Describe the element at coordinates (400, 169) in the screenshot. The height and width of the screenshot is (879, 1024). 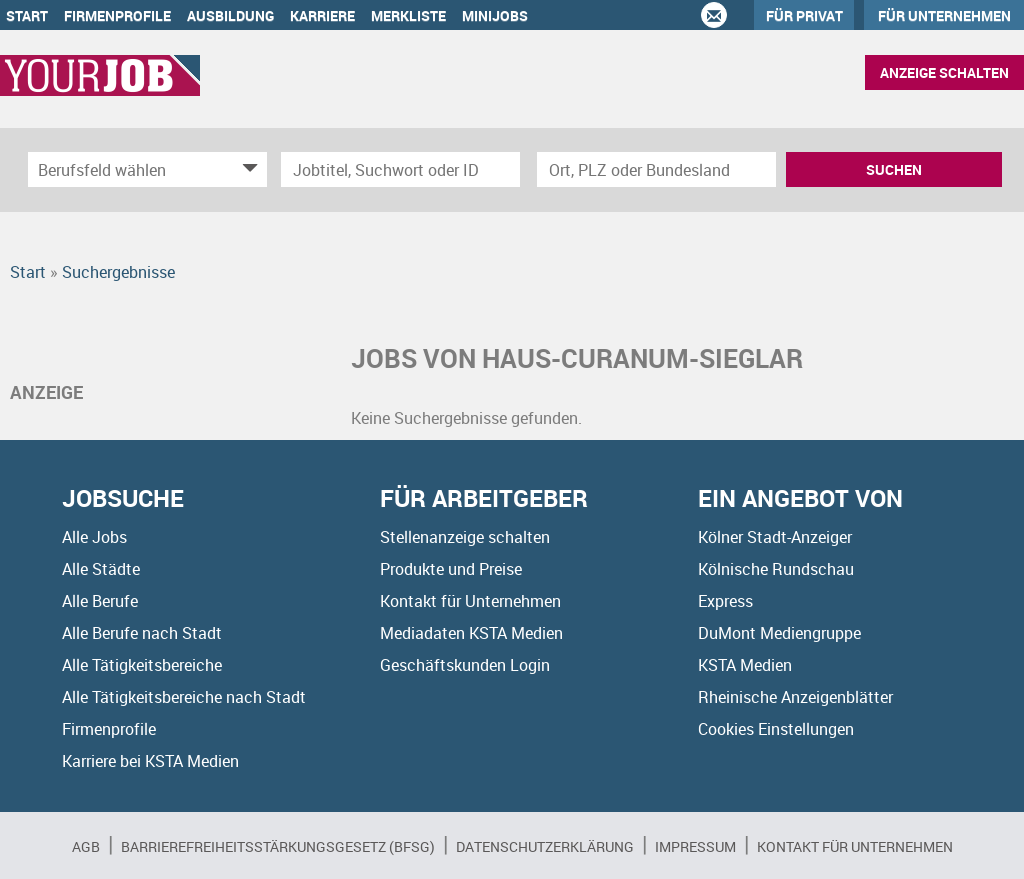
I see `[Jobtitel oder Unternehmen]` at that location.